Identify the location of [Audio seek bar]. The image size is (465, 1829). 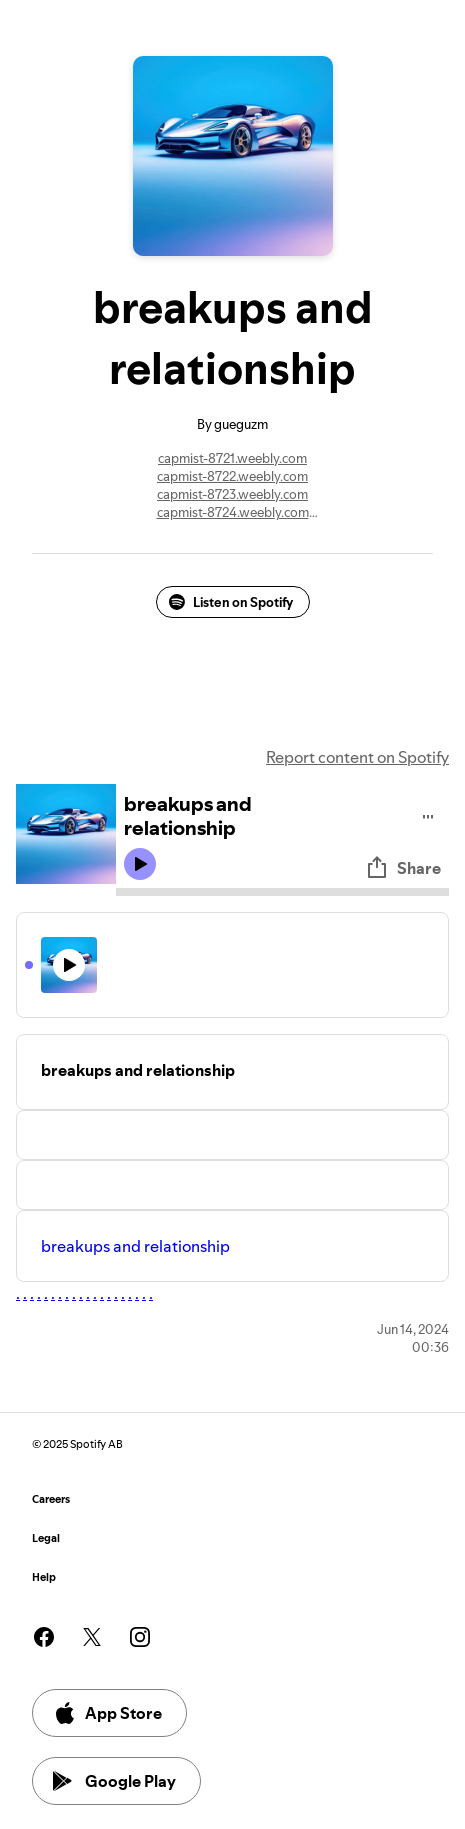
(282, 892).